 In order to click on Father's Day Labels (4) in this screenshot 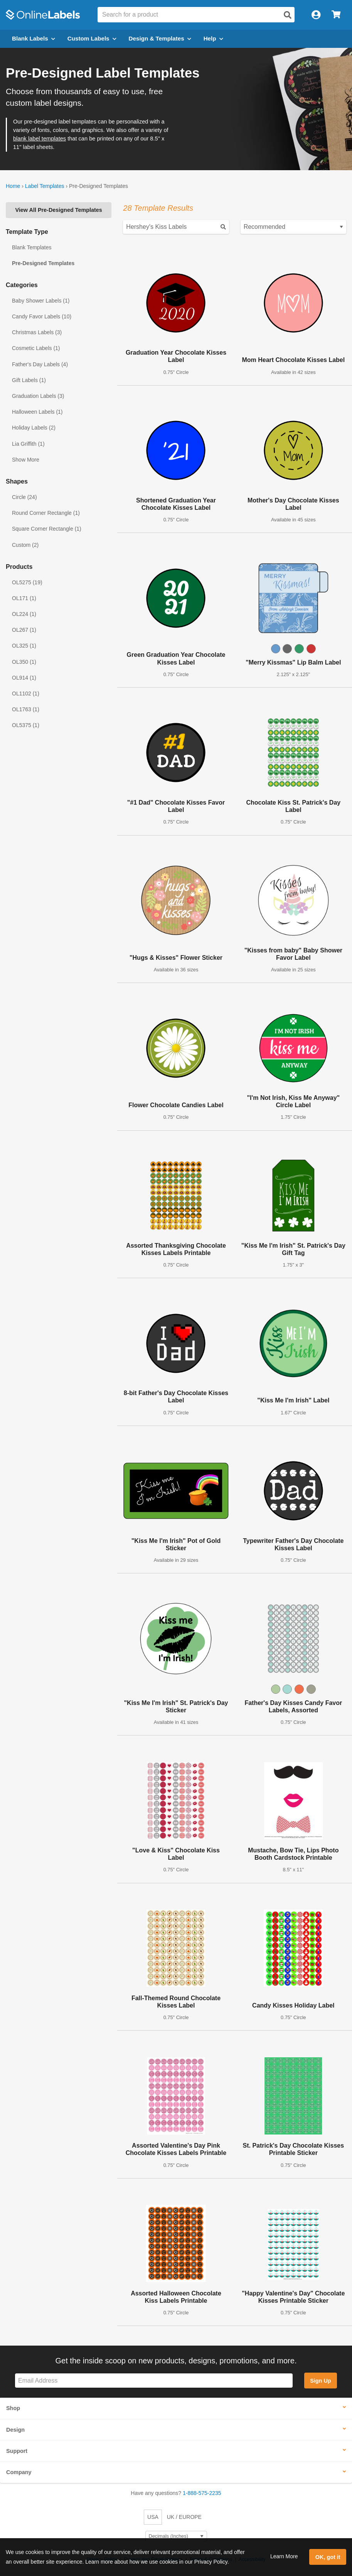, I will do `click(40, 364)`.